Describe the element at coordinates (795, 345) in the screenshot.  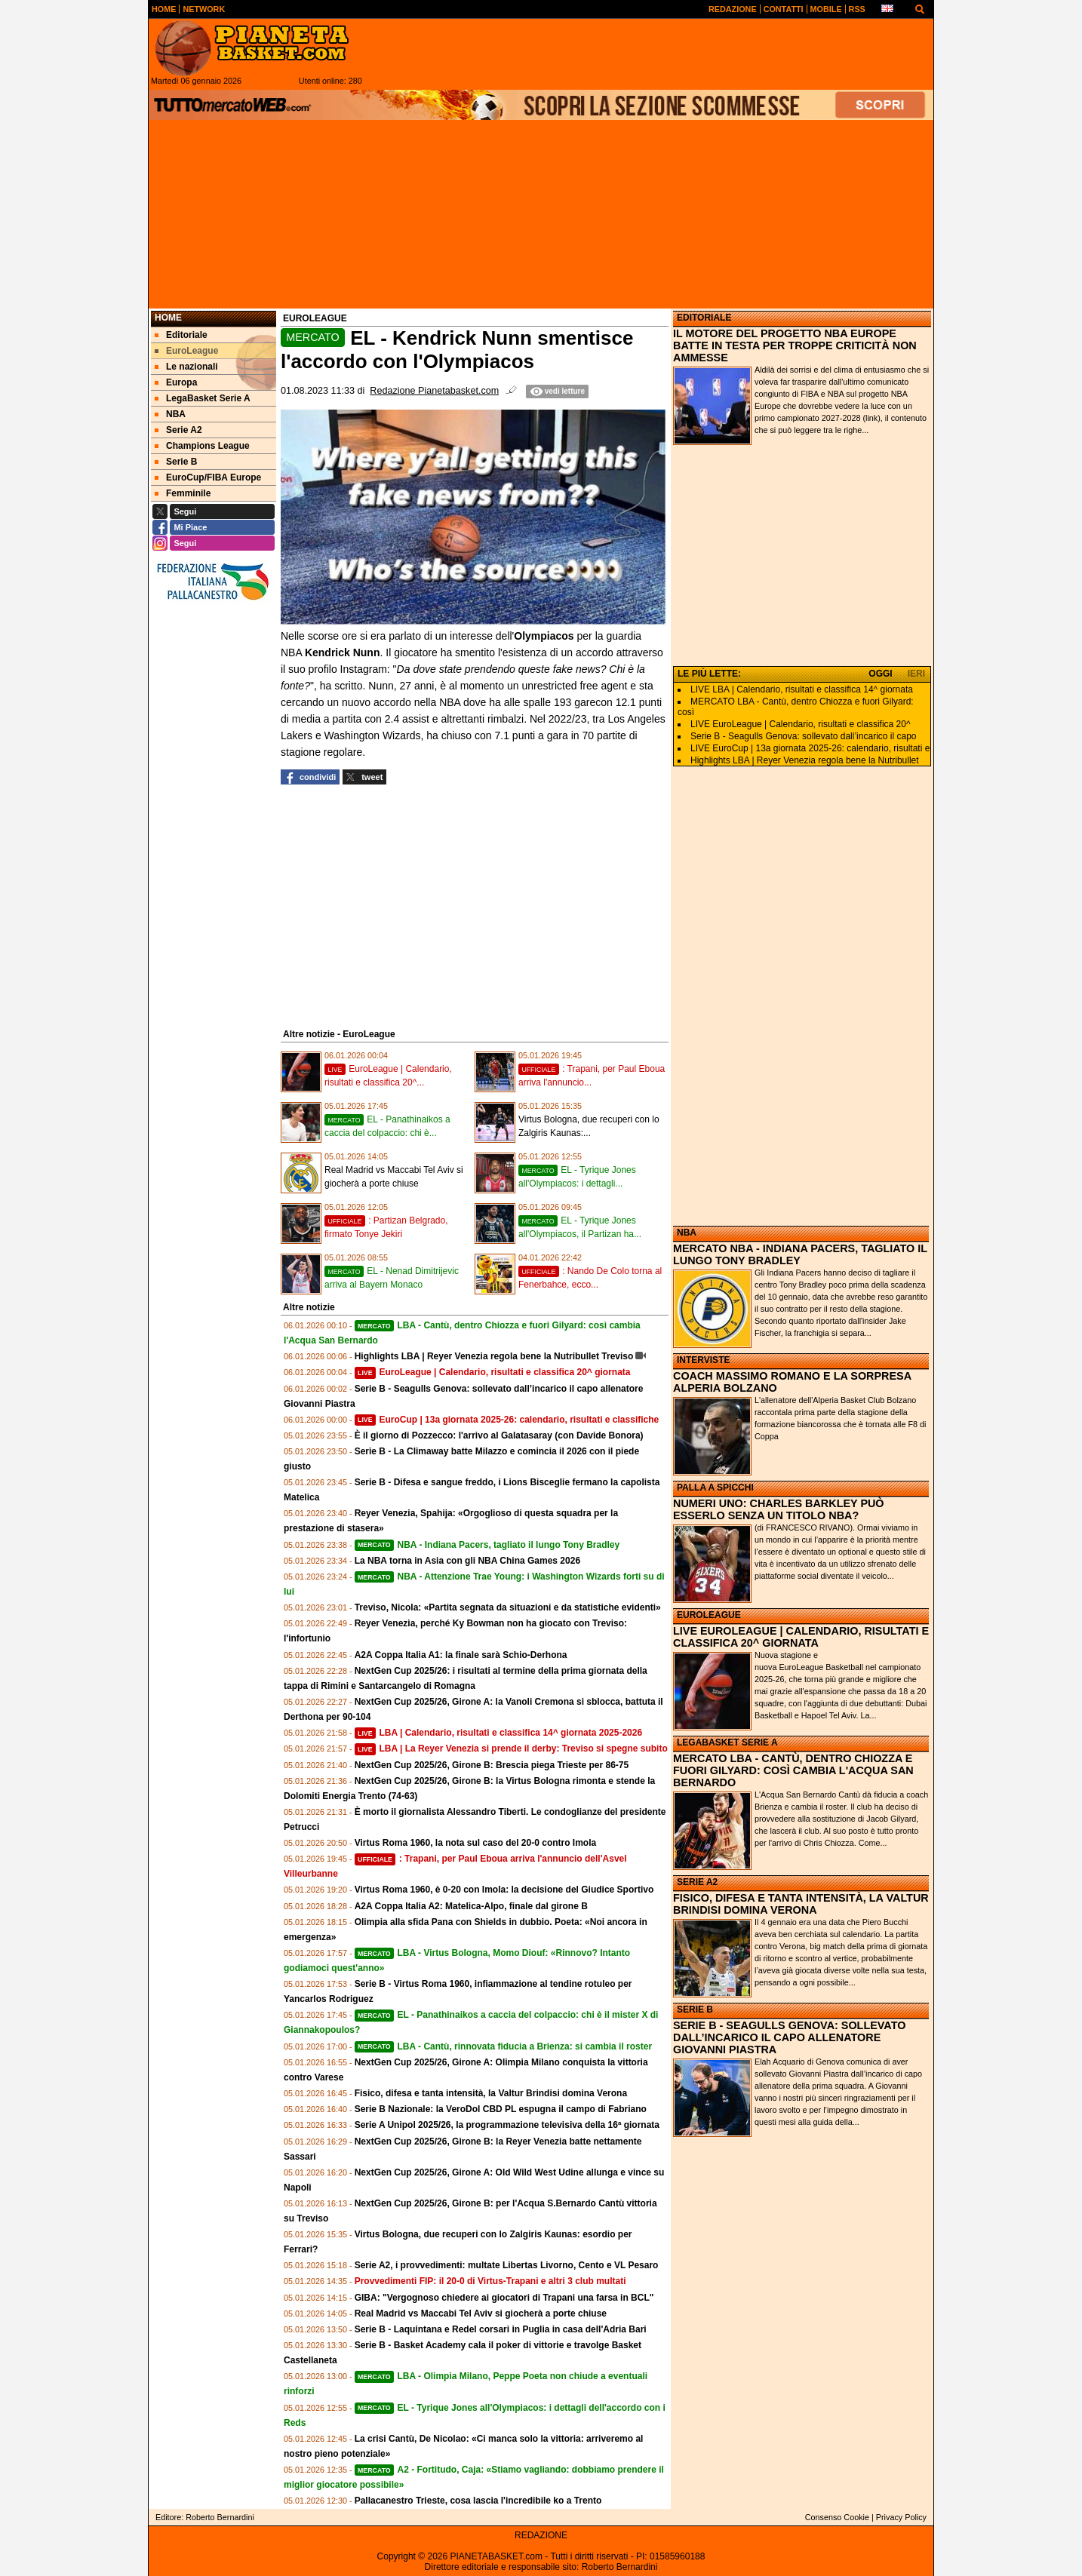
I see `IL MOTORE DEL PROGETTO NBA EUROPE BATTE IN TESTA PER TROPPE CRITICITÀ NON AMMESSE` at that location.